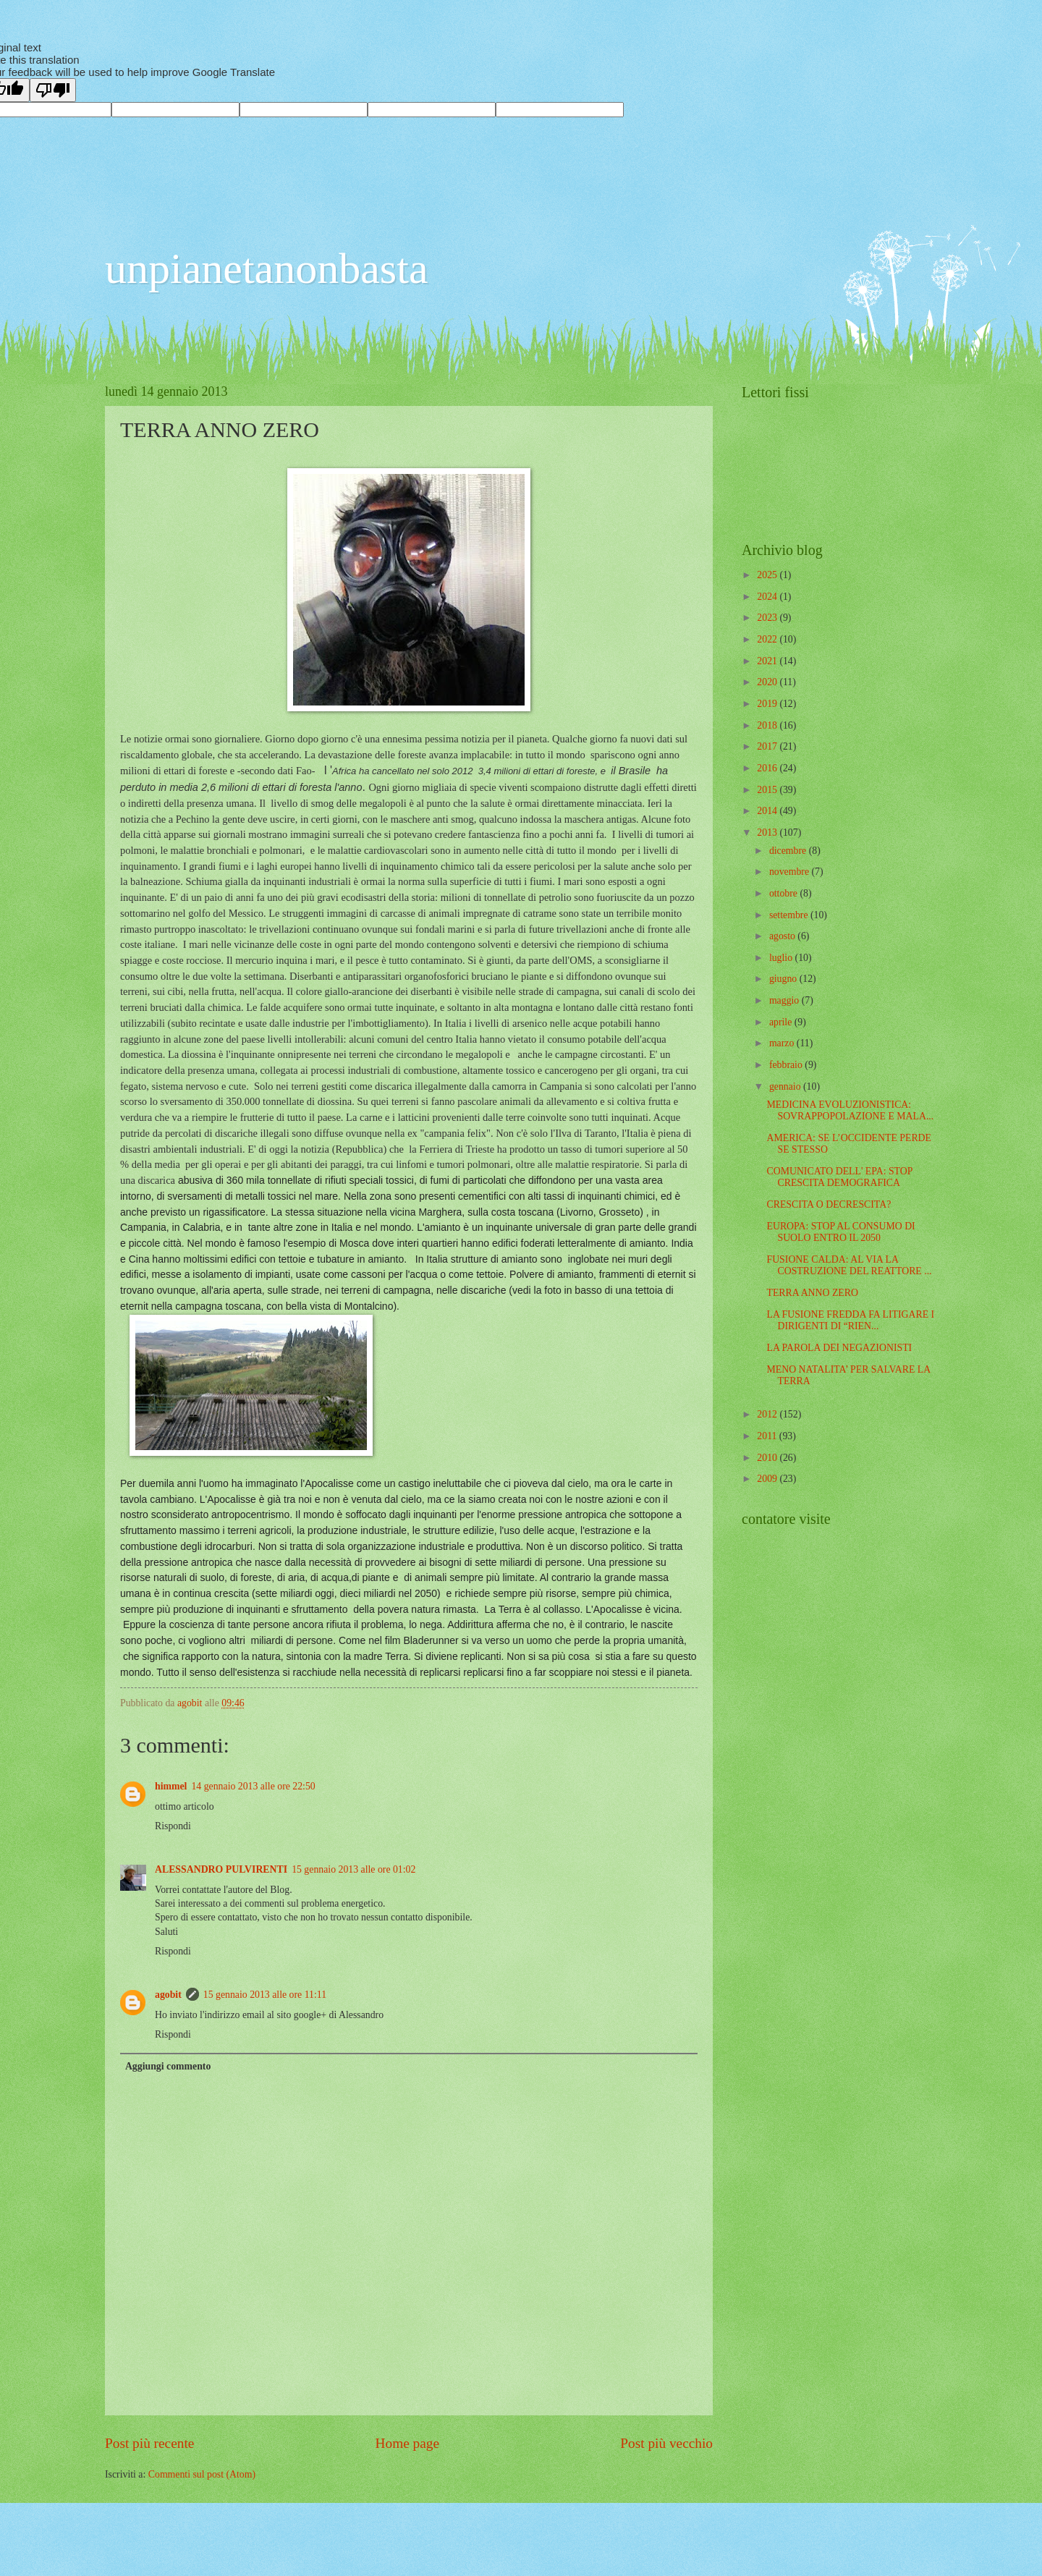 The image size is (1042, 2576). I want to click on agosto, so click(783, 936).